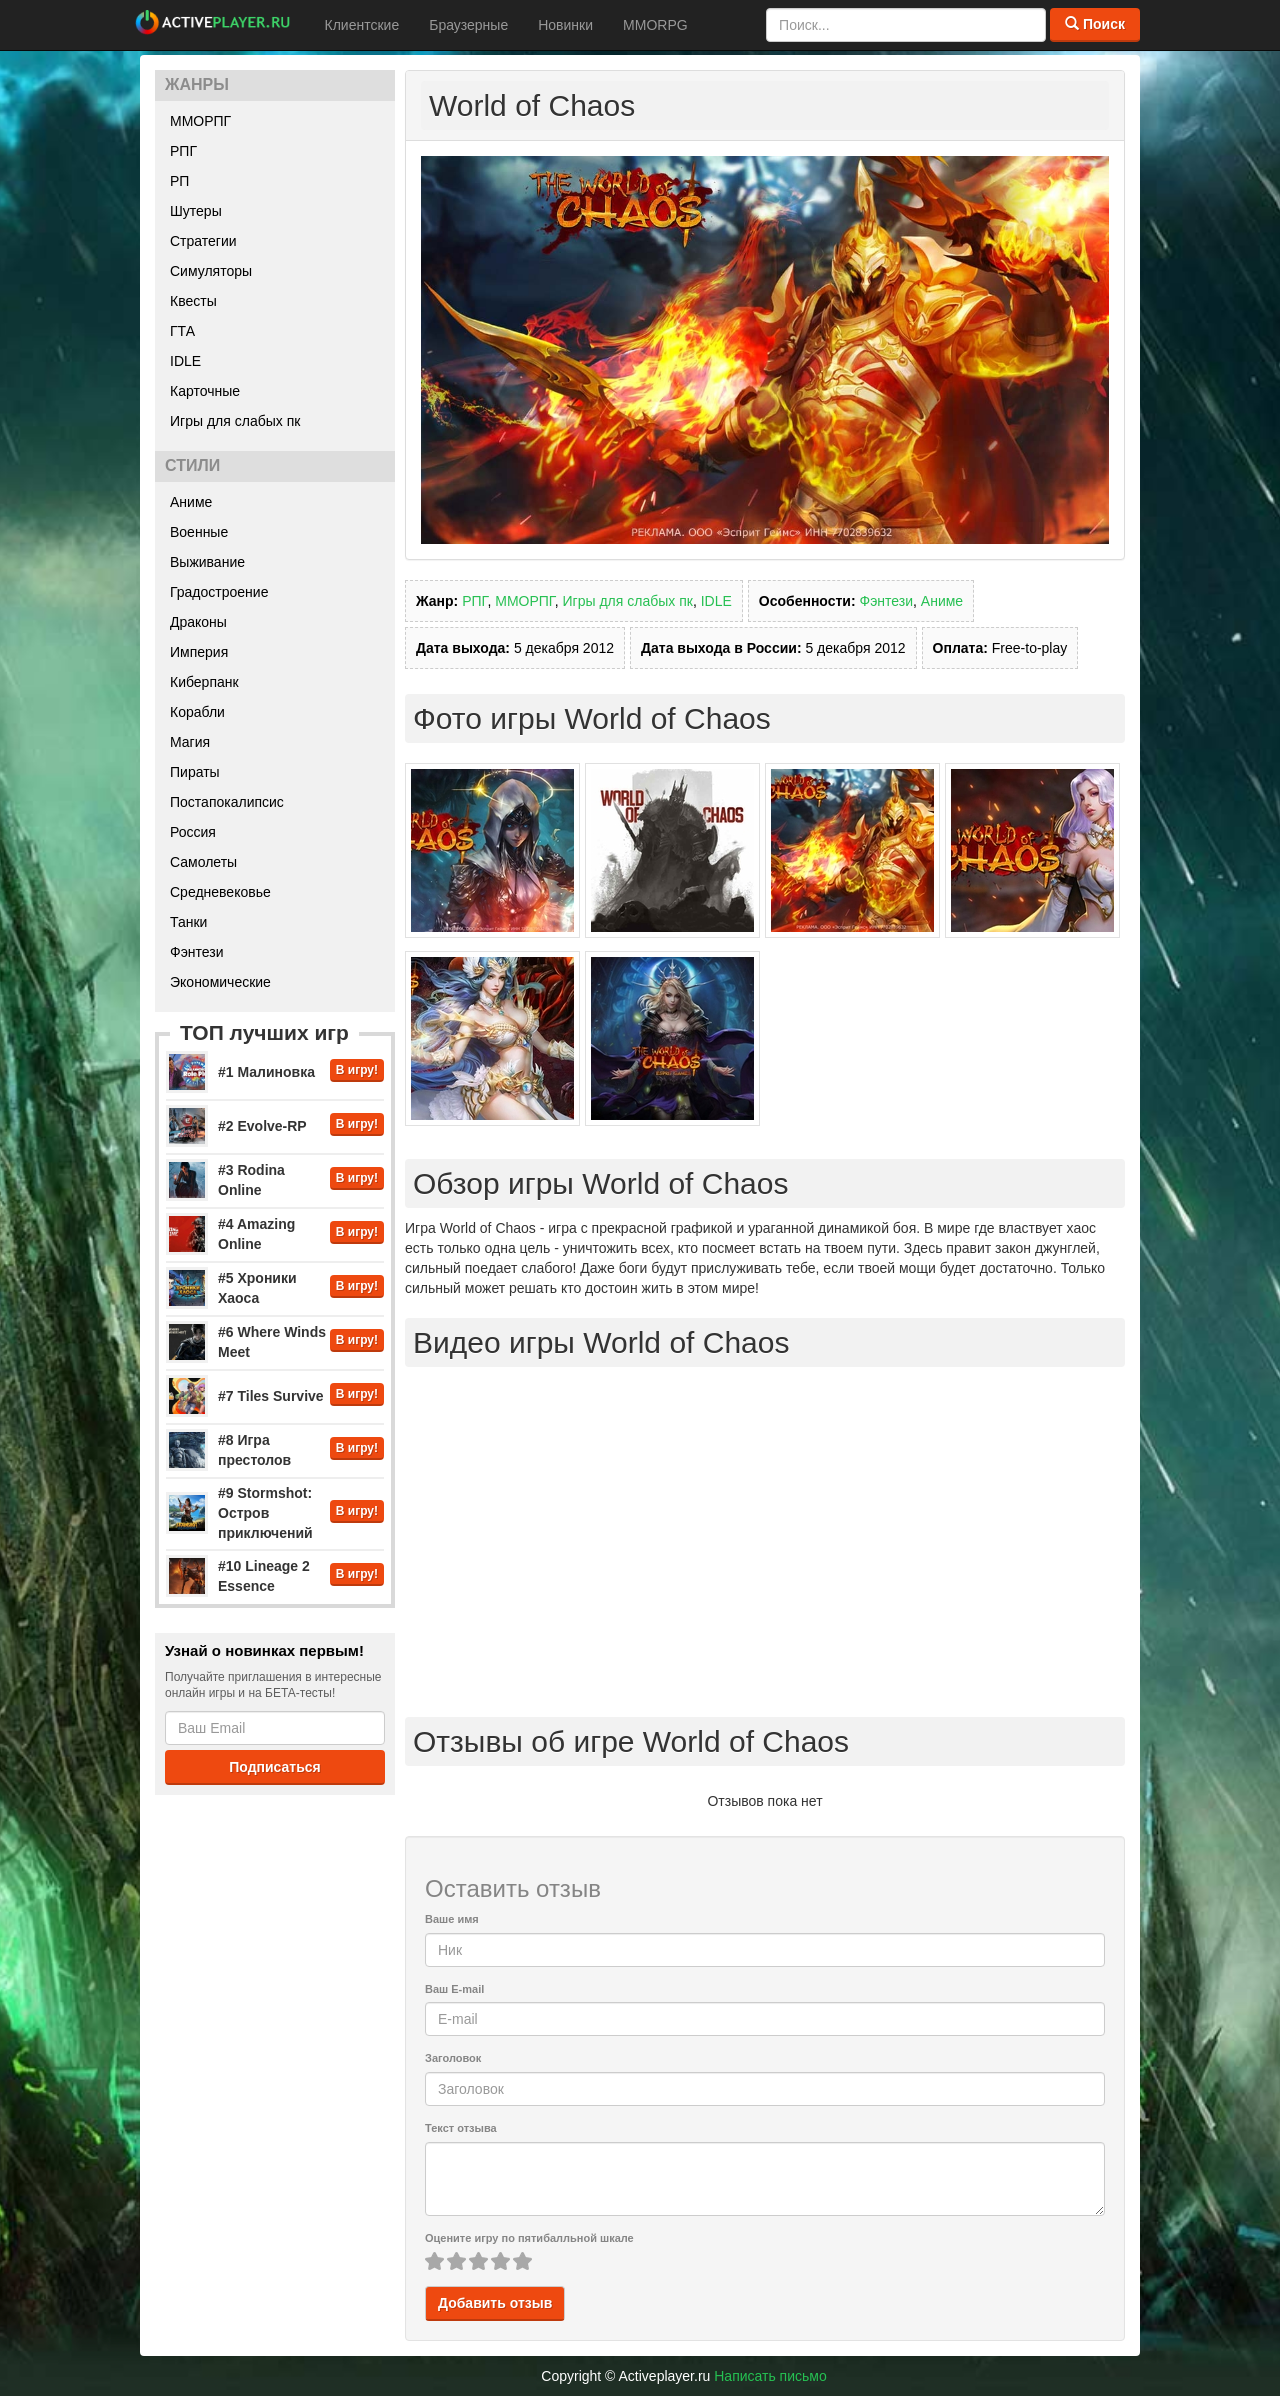  I want to click on Самолеты, so click(203, 862).